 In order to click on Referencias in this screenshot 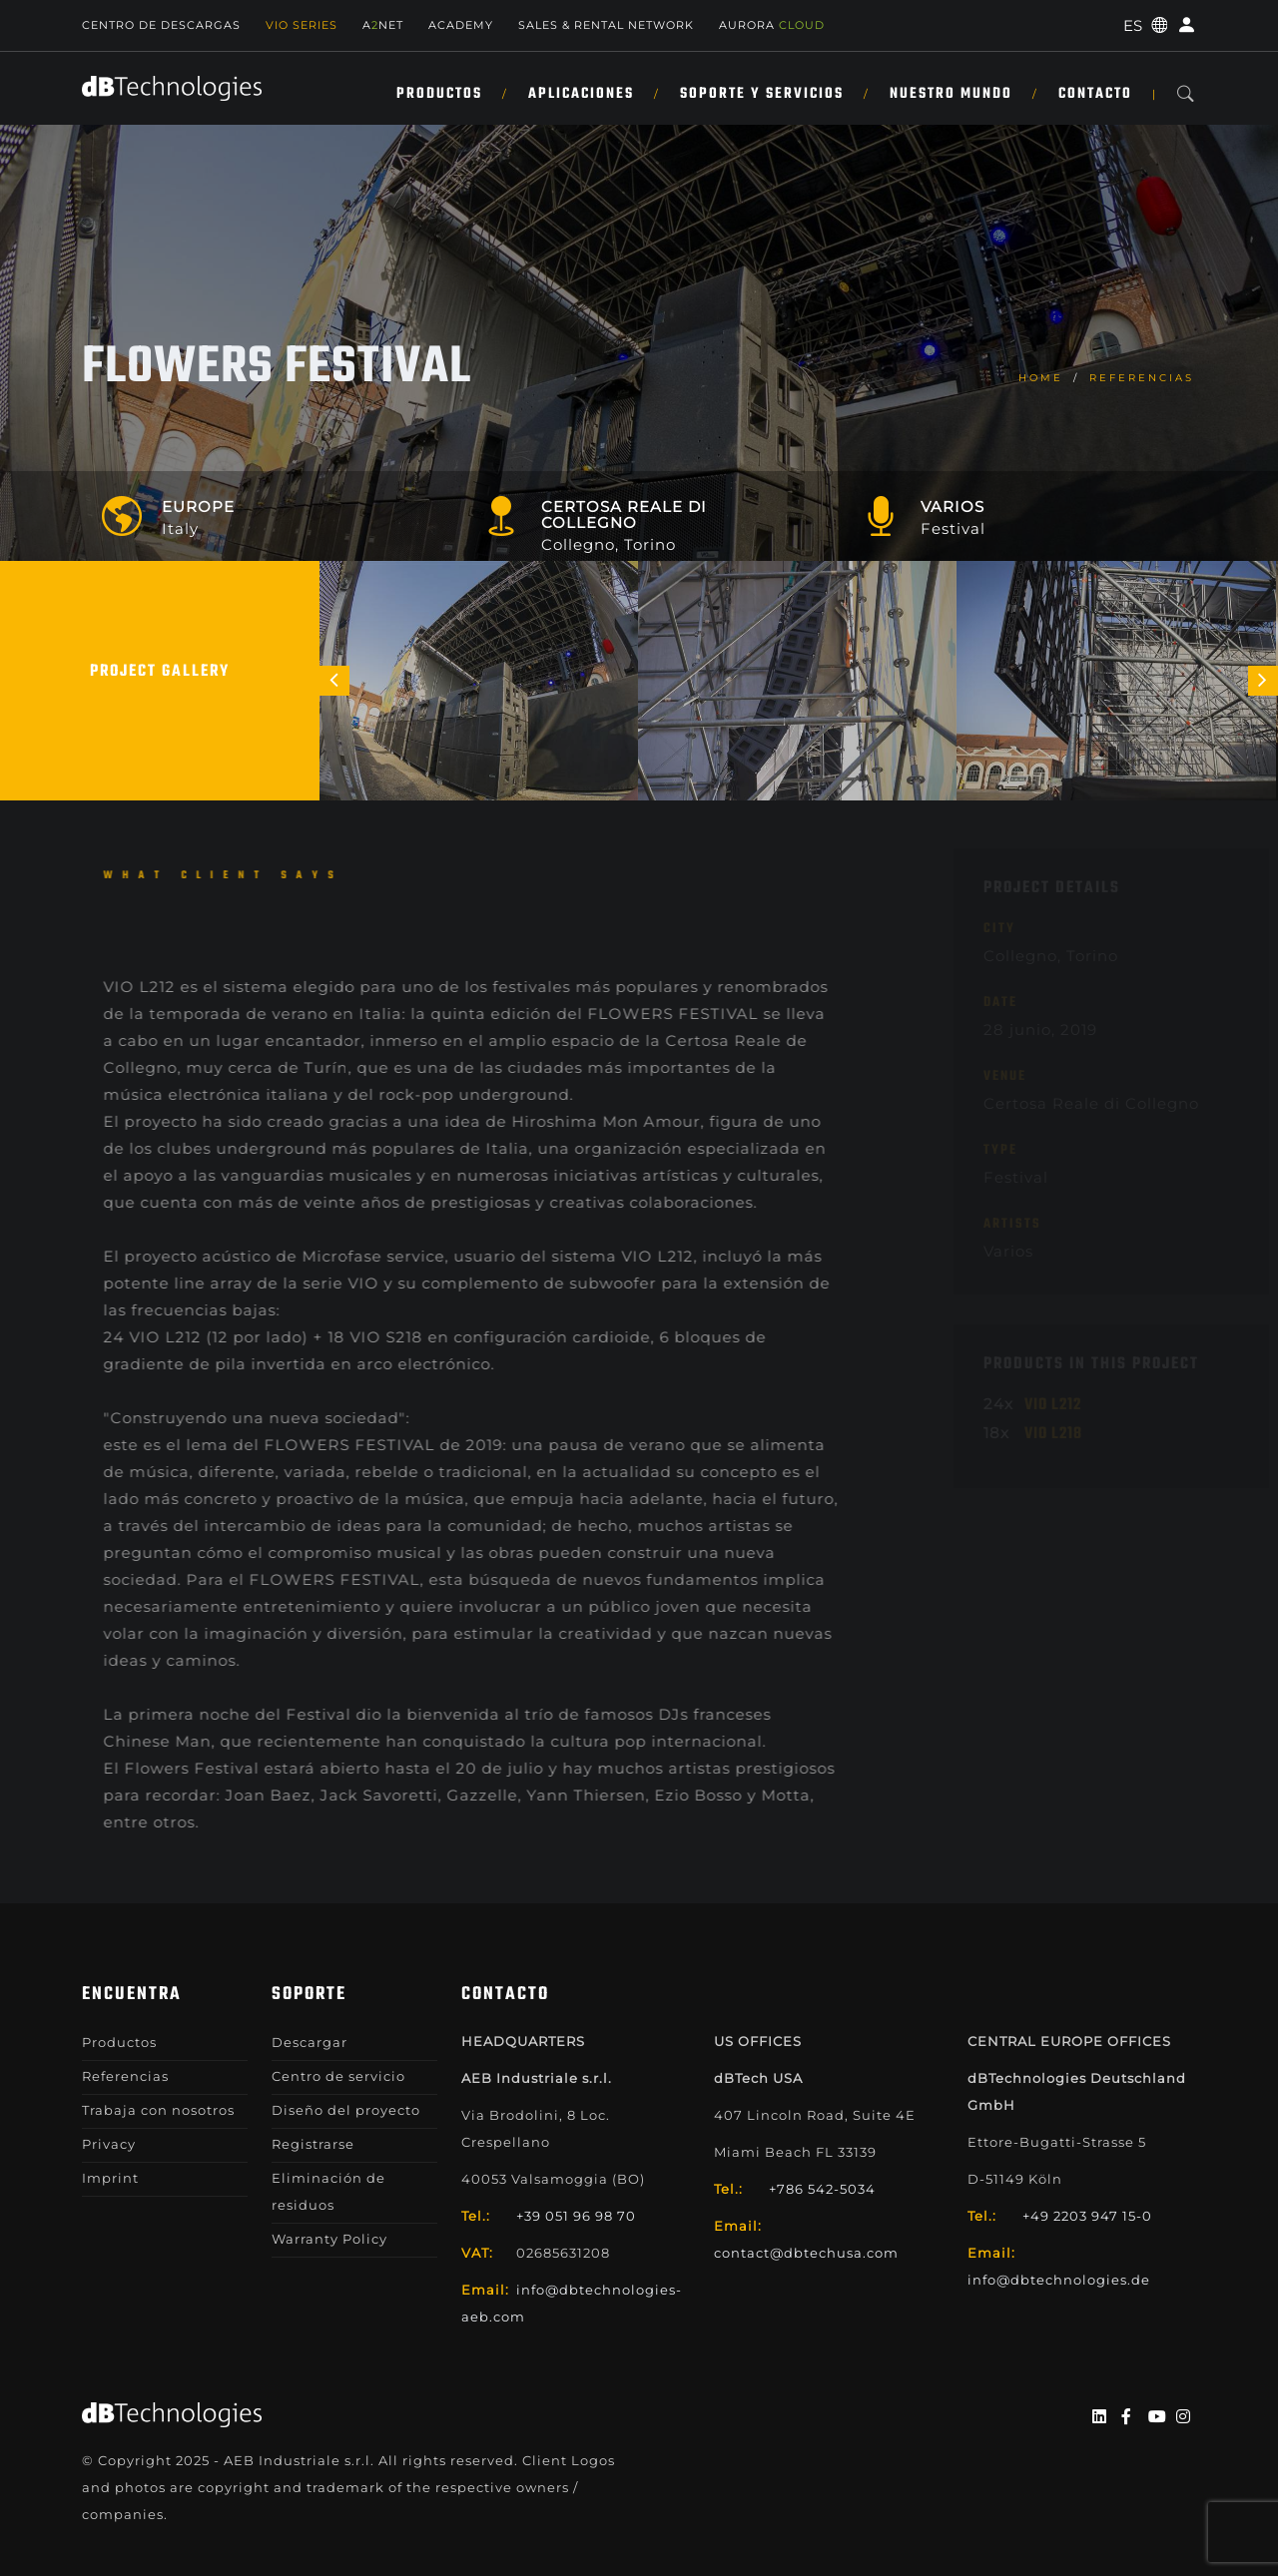, I will do `click(1141, 377)`.